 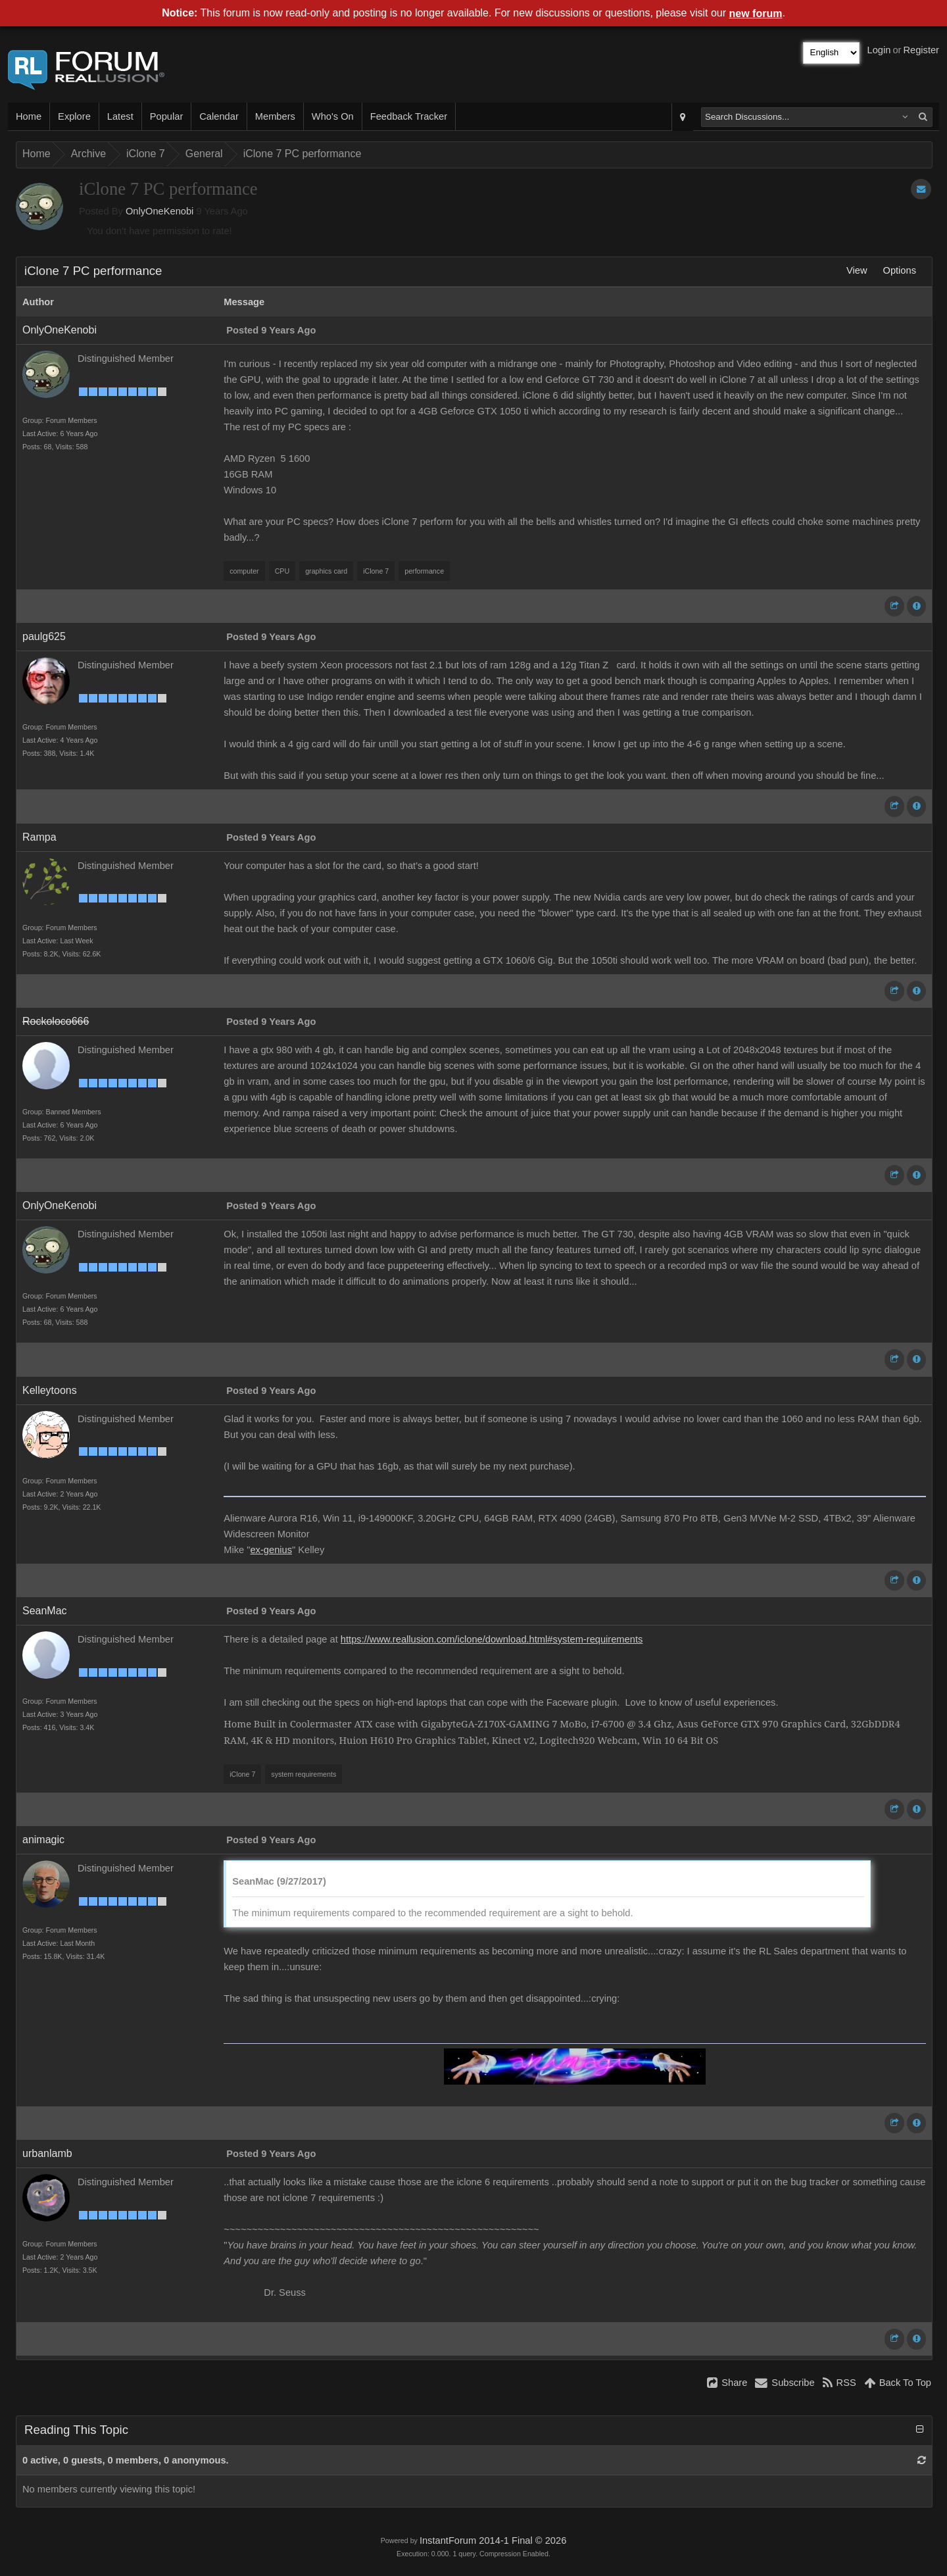 I want to click on OnlyOneKenobi, so click(x=159, y=211).